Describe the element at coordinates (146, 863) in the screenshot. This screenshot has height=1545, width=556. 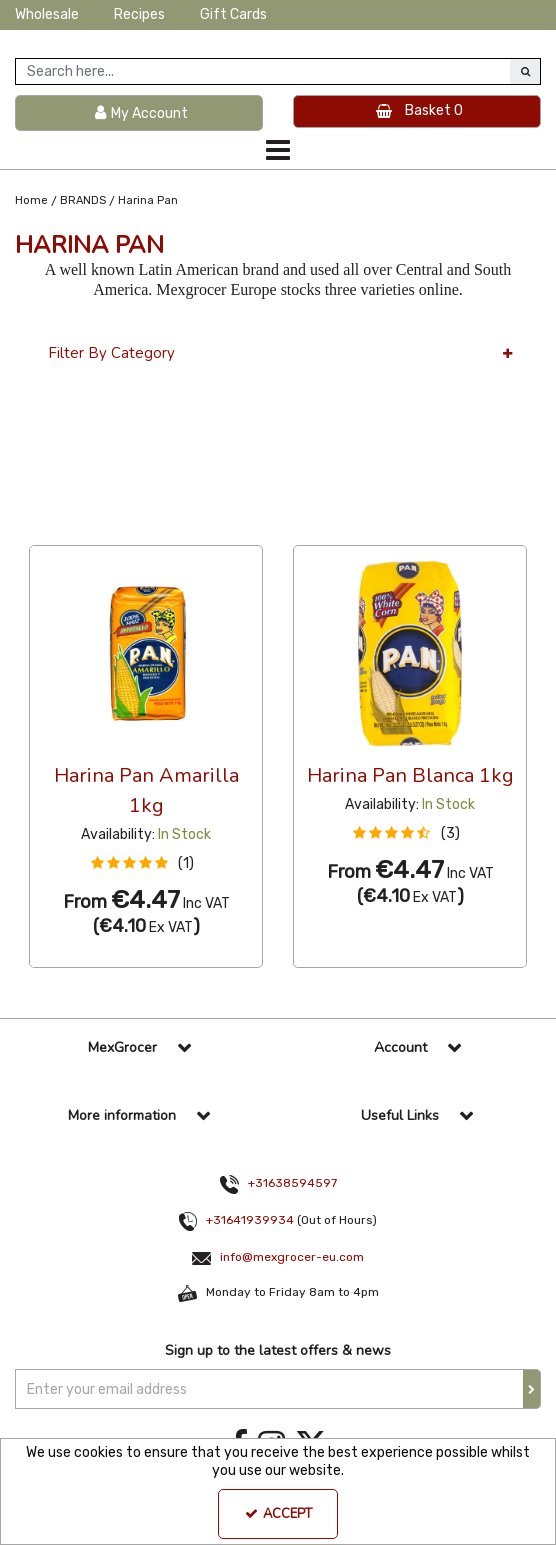
I see `[button]` at that location.